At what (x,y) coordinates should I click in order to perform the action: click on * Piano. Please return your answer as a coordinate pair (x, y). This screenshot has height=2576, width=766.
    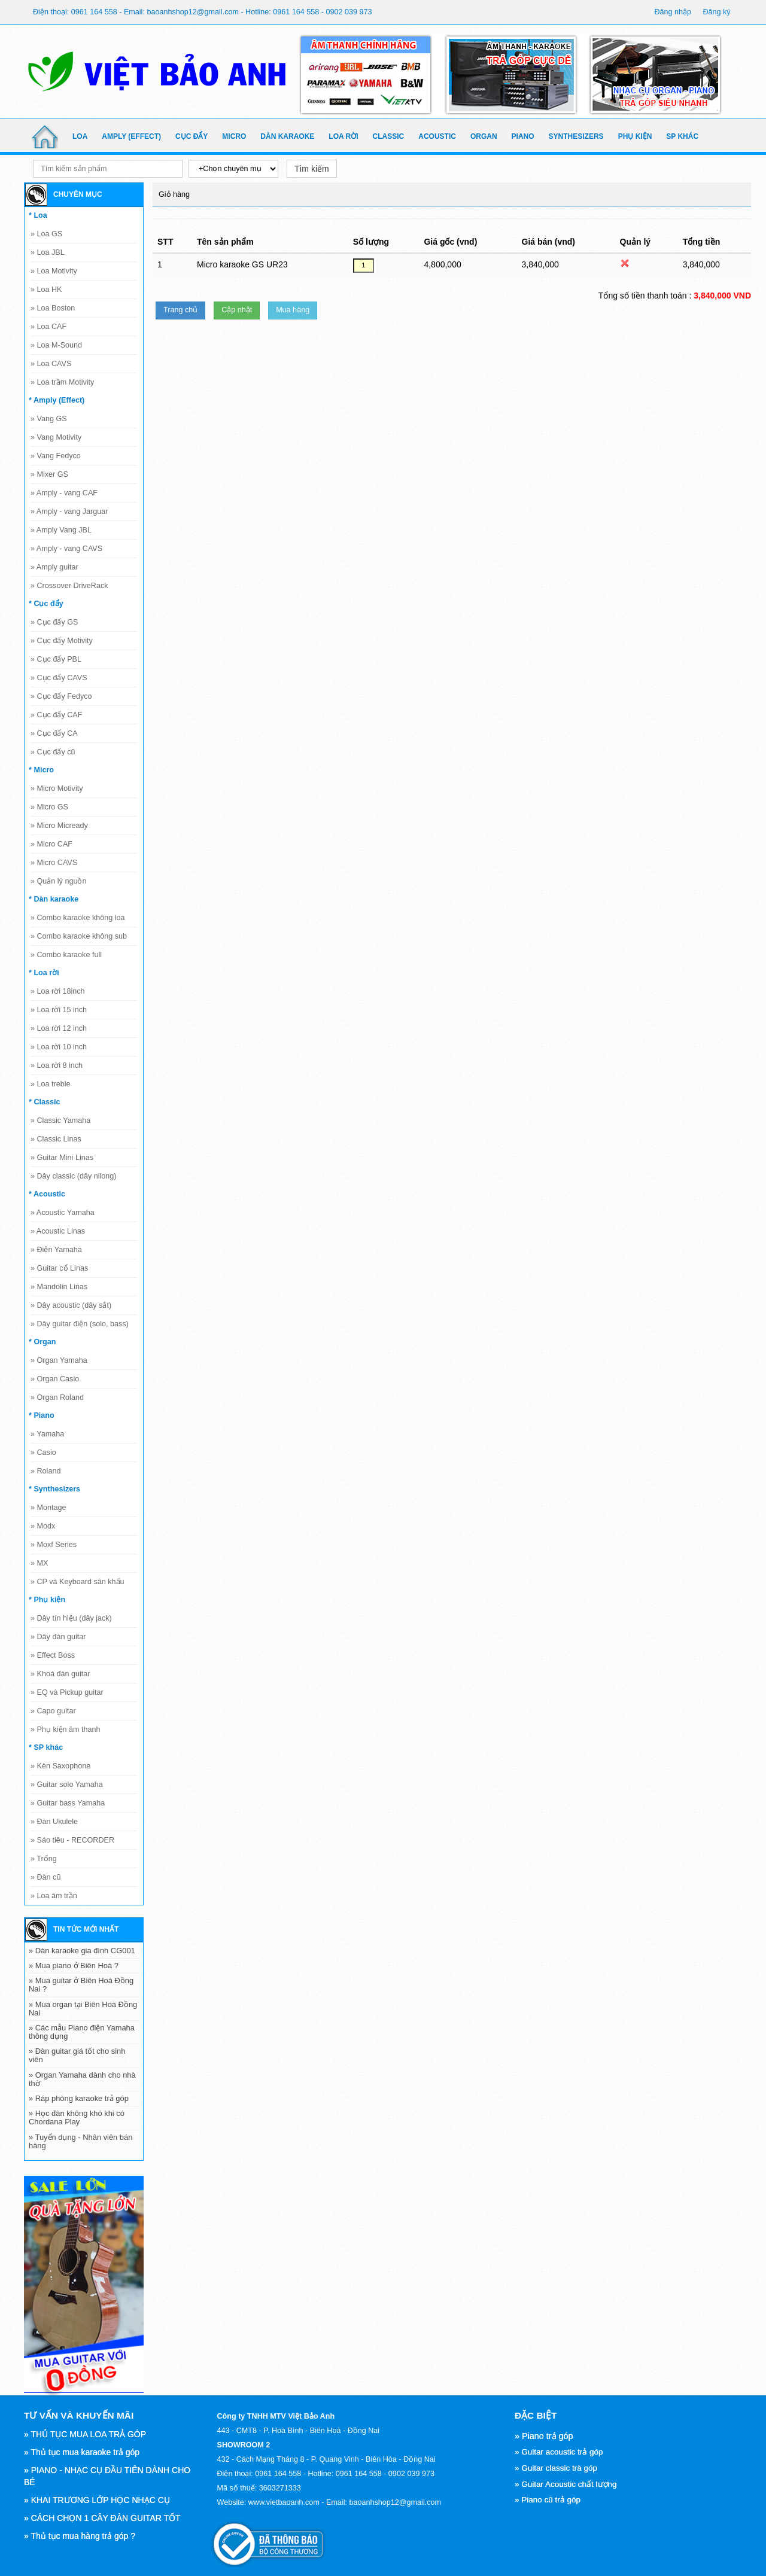
    Looking at the image, I should click on (41, 1415).